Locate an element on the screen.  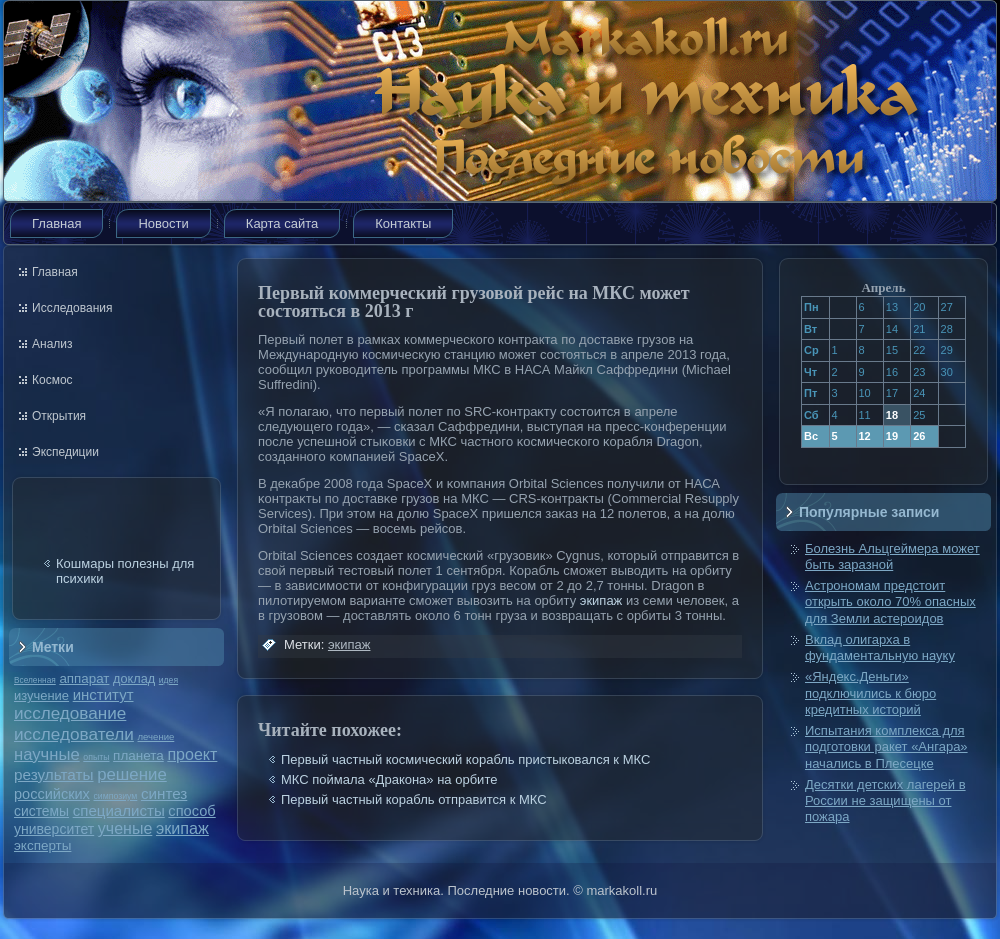
Астрономам предстоит открыть около 70% опасных для Земли астероидов is located at coordinates (890, 602).